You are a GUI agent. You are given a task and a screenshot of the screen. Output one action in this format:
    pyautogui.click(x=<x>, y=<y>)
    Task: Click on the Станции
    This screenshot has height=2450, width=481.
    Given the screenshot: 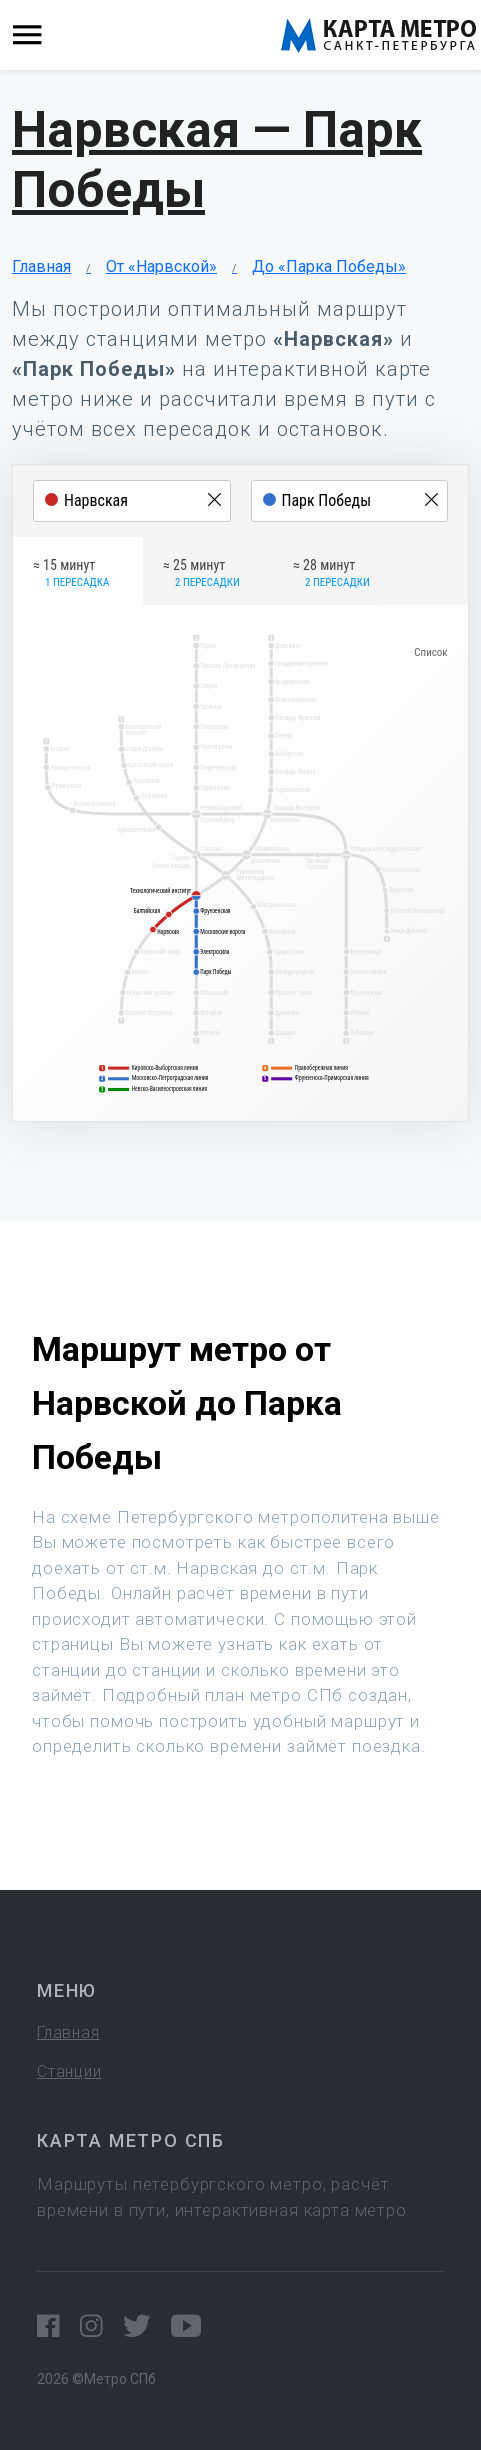 What is the action you would take?
    pyautogui.click(x=69, y=2071)
    